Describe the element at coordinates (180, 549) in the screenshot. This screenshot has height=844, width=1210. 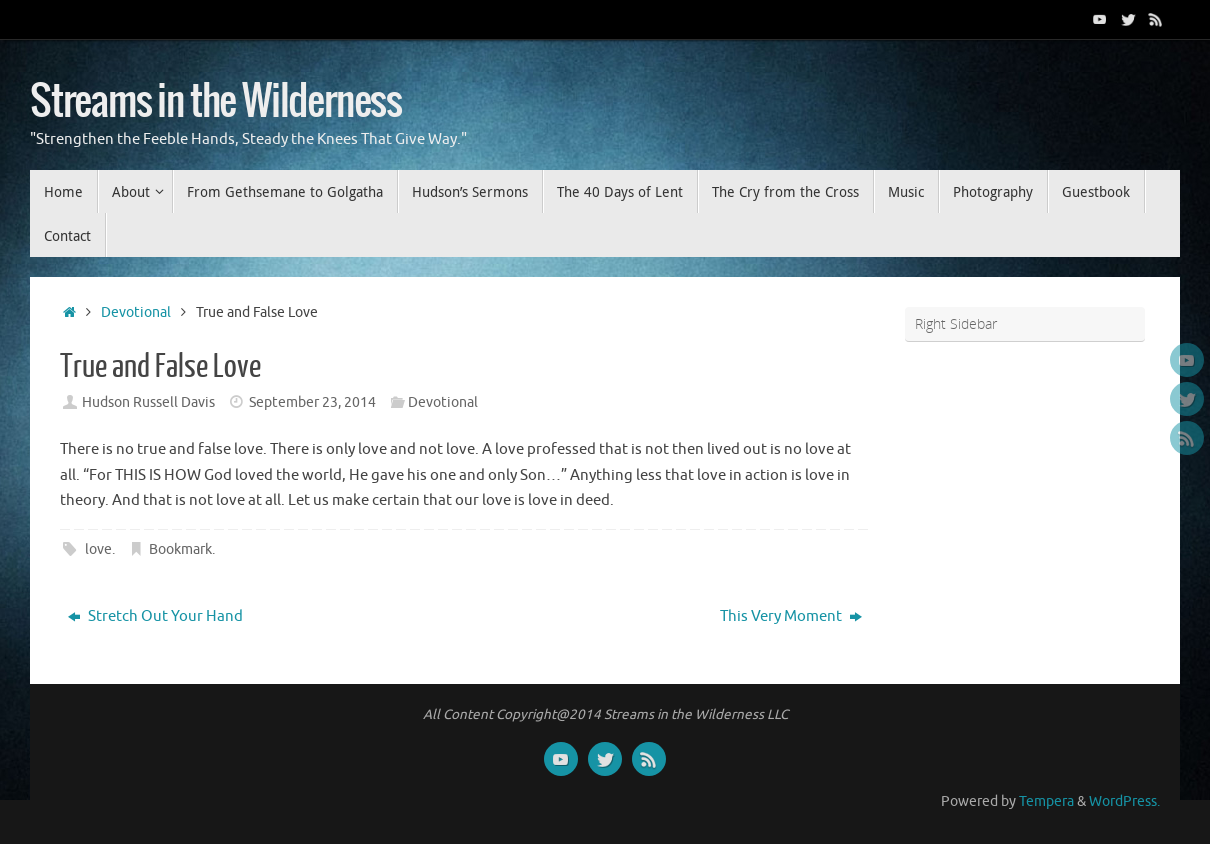
I see `Bookmark` at that location.